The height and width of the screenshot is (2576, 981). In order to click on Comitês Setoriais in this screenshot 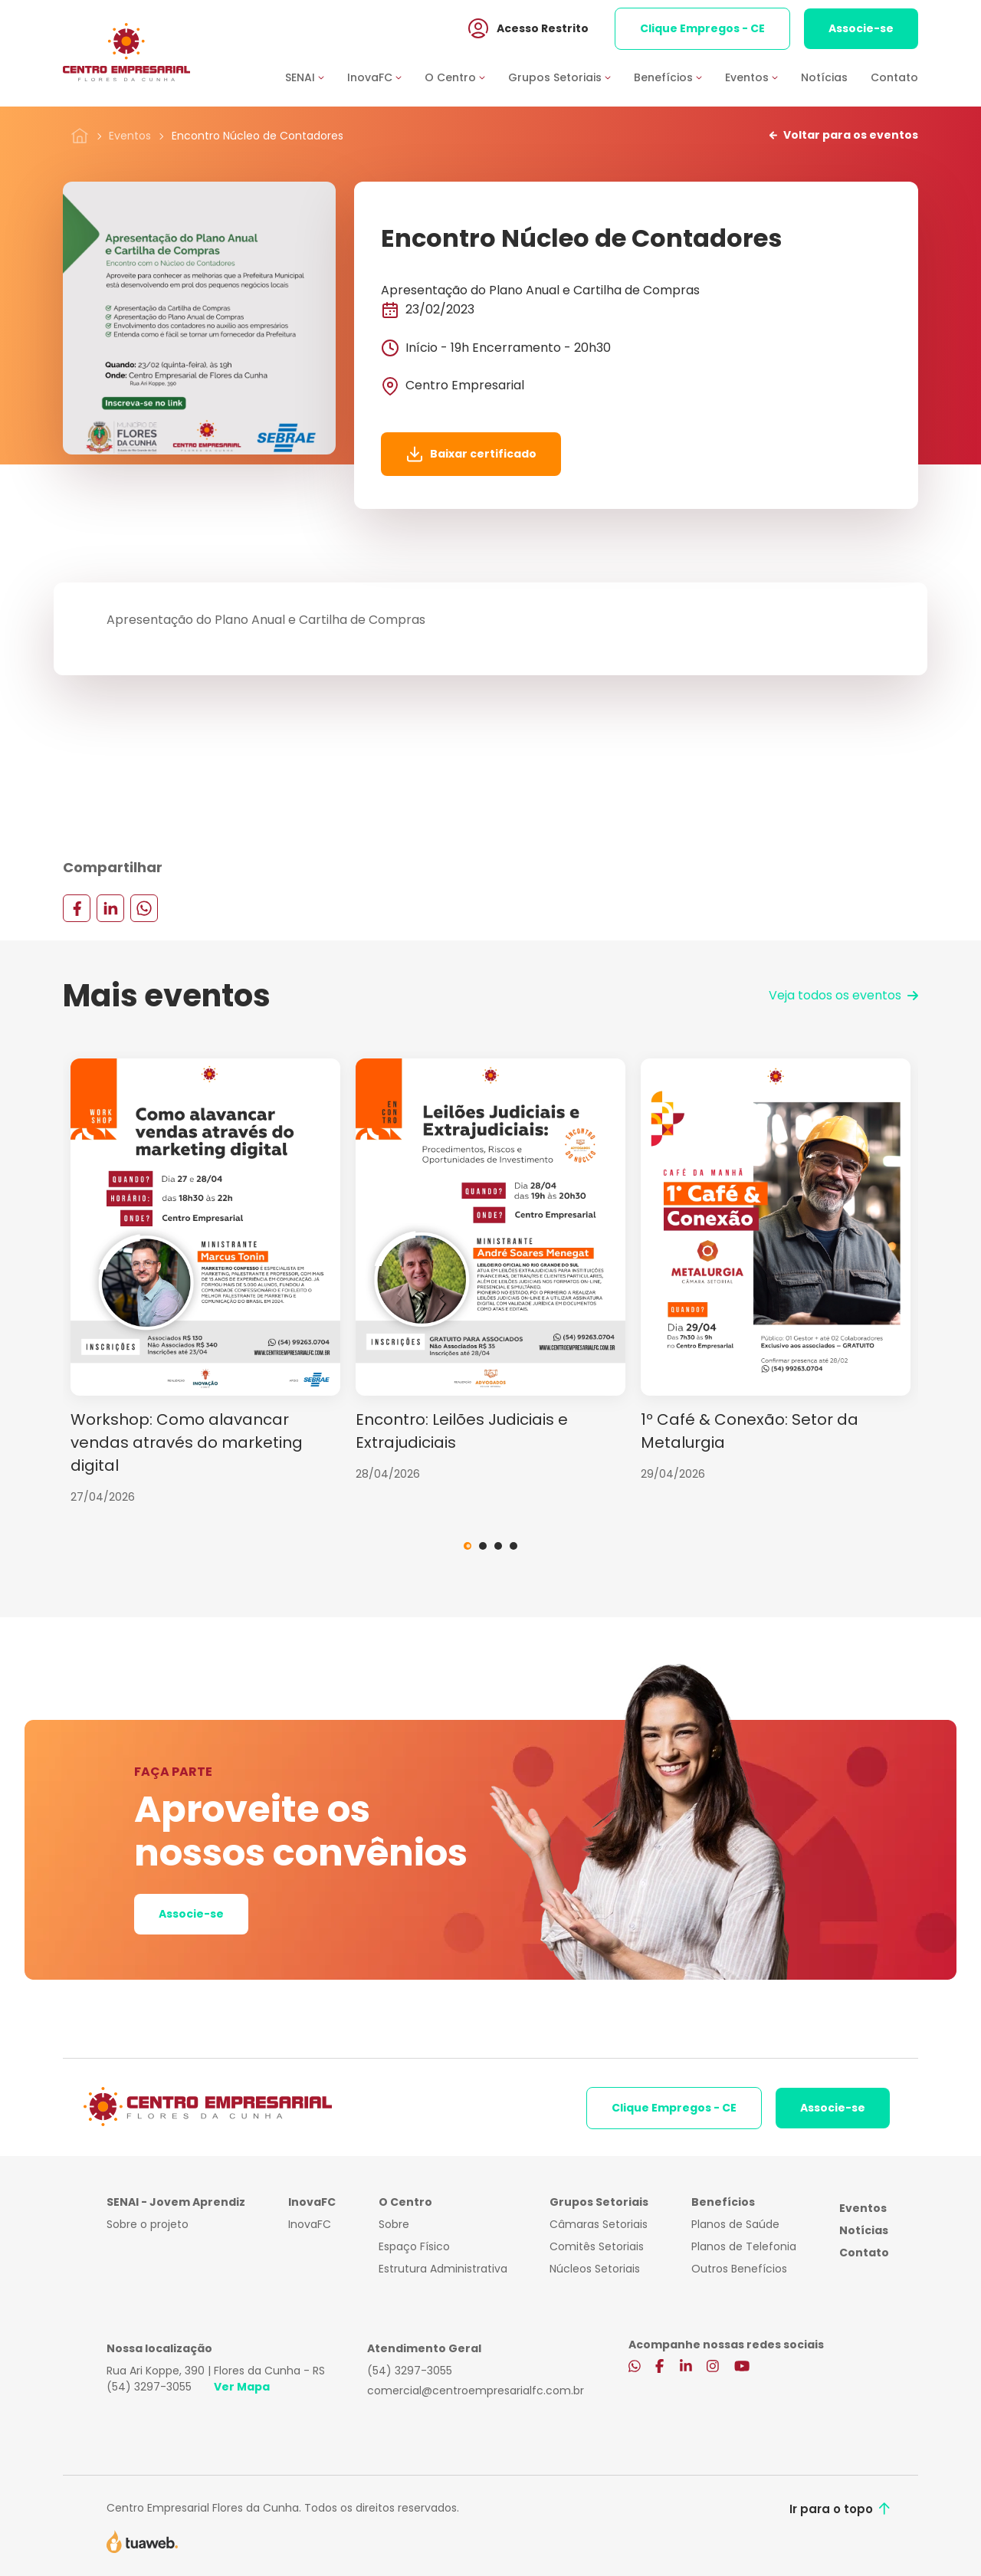, I will do `click(597, 2246)`.